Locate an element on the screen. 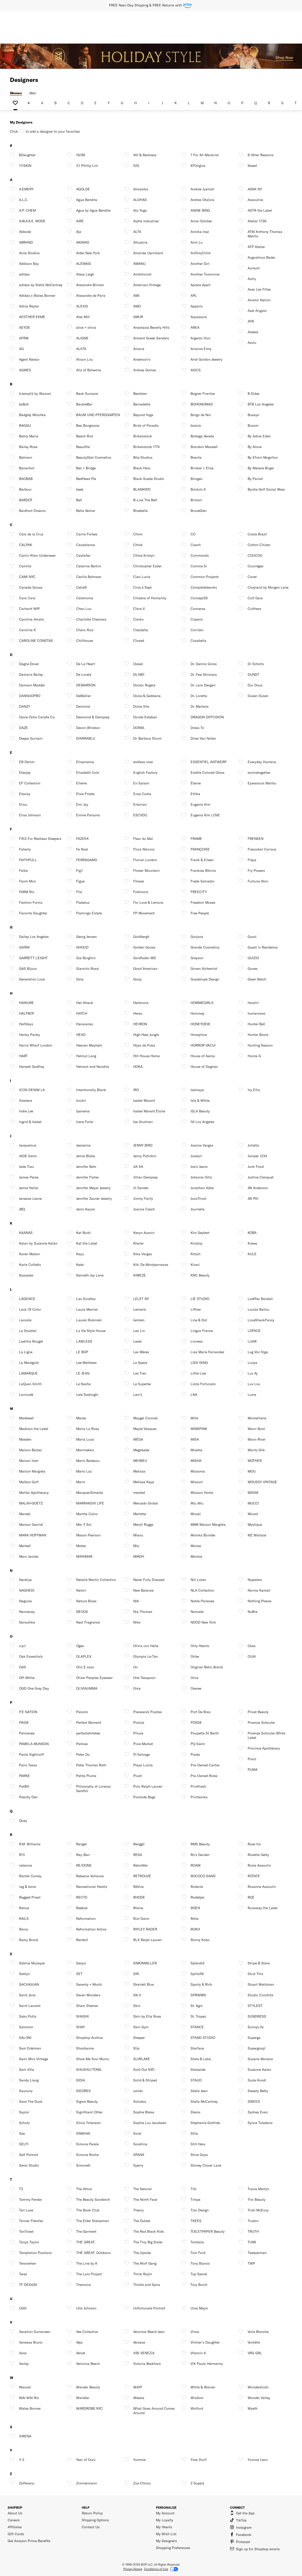 The image size is (302, 2576). Cala de la Cruz is located at coordinates (31, 534).